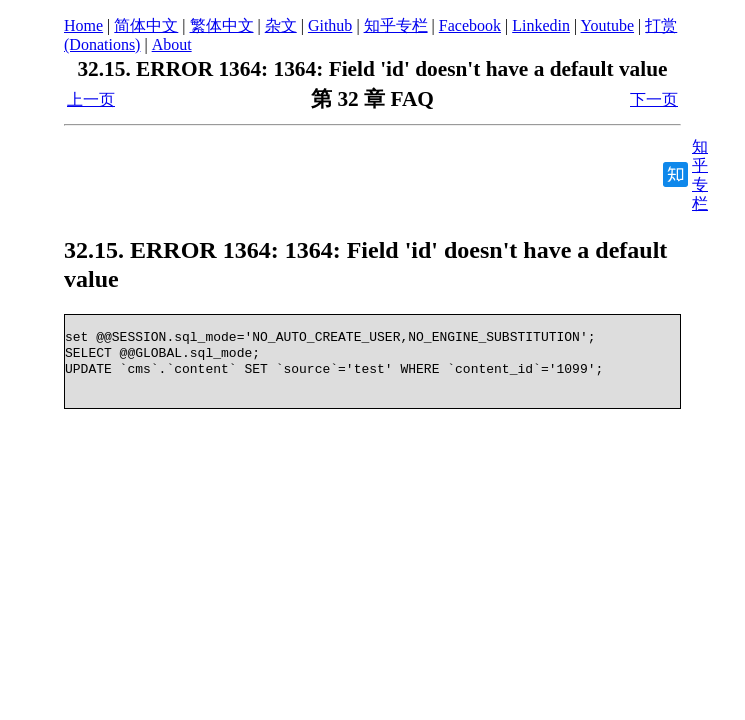  Describe the element at coordinates (541, 25) in the screenshot. I see `Linkedin` at that location.